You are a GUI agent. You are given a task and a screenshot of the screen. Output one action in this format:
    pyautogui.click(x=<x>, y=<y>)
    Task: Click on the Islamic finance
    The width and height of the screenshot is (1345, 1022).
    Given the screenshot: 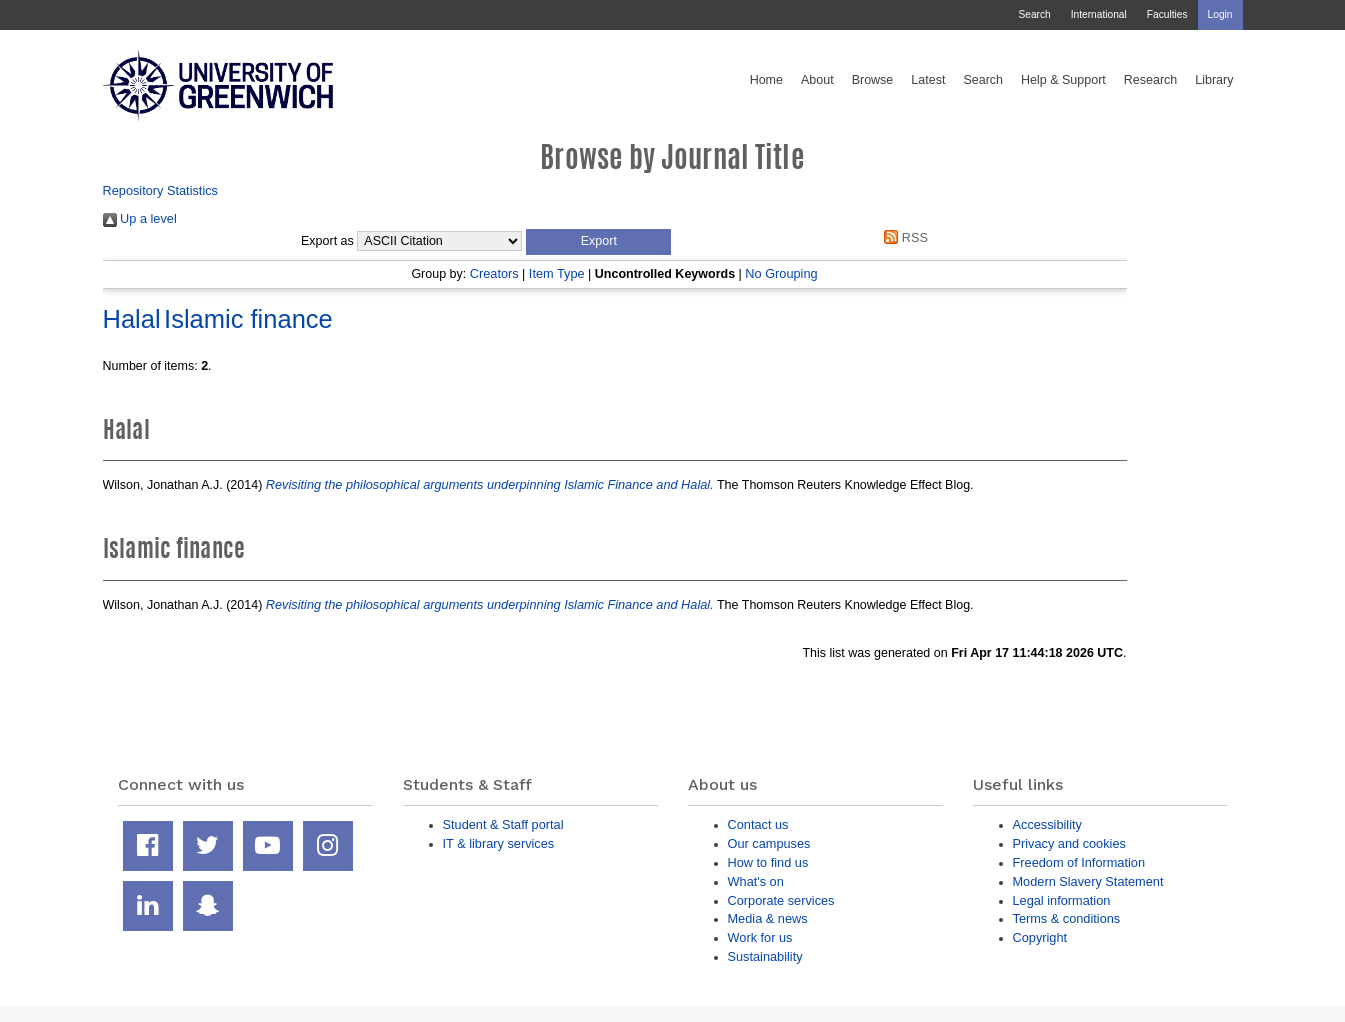 What is the action you would take?
    pyautogui.click(x=248, y=319)
    